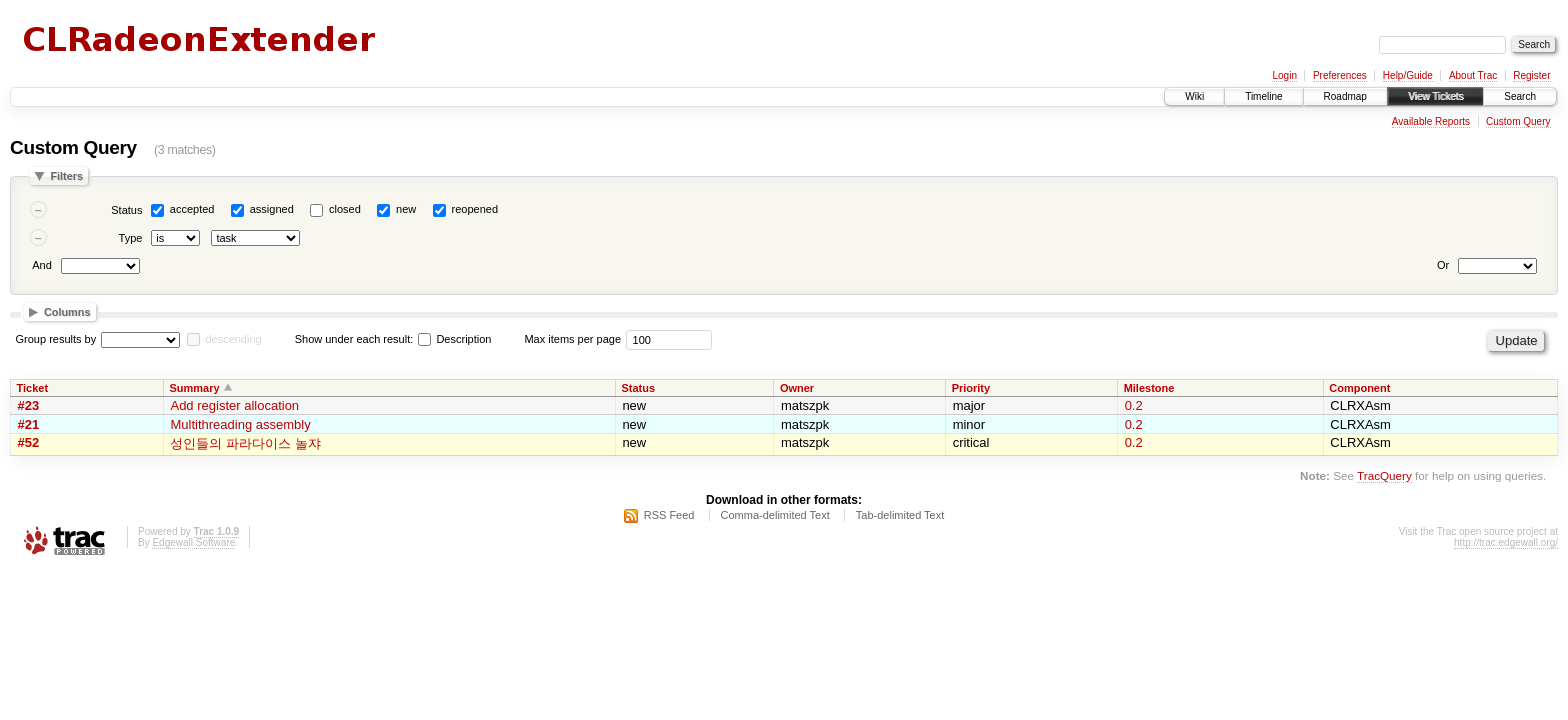 This screenshot has height=720, width=1568. I want to click on Owner, so click(797, 388).